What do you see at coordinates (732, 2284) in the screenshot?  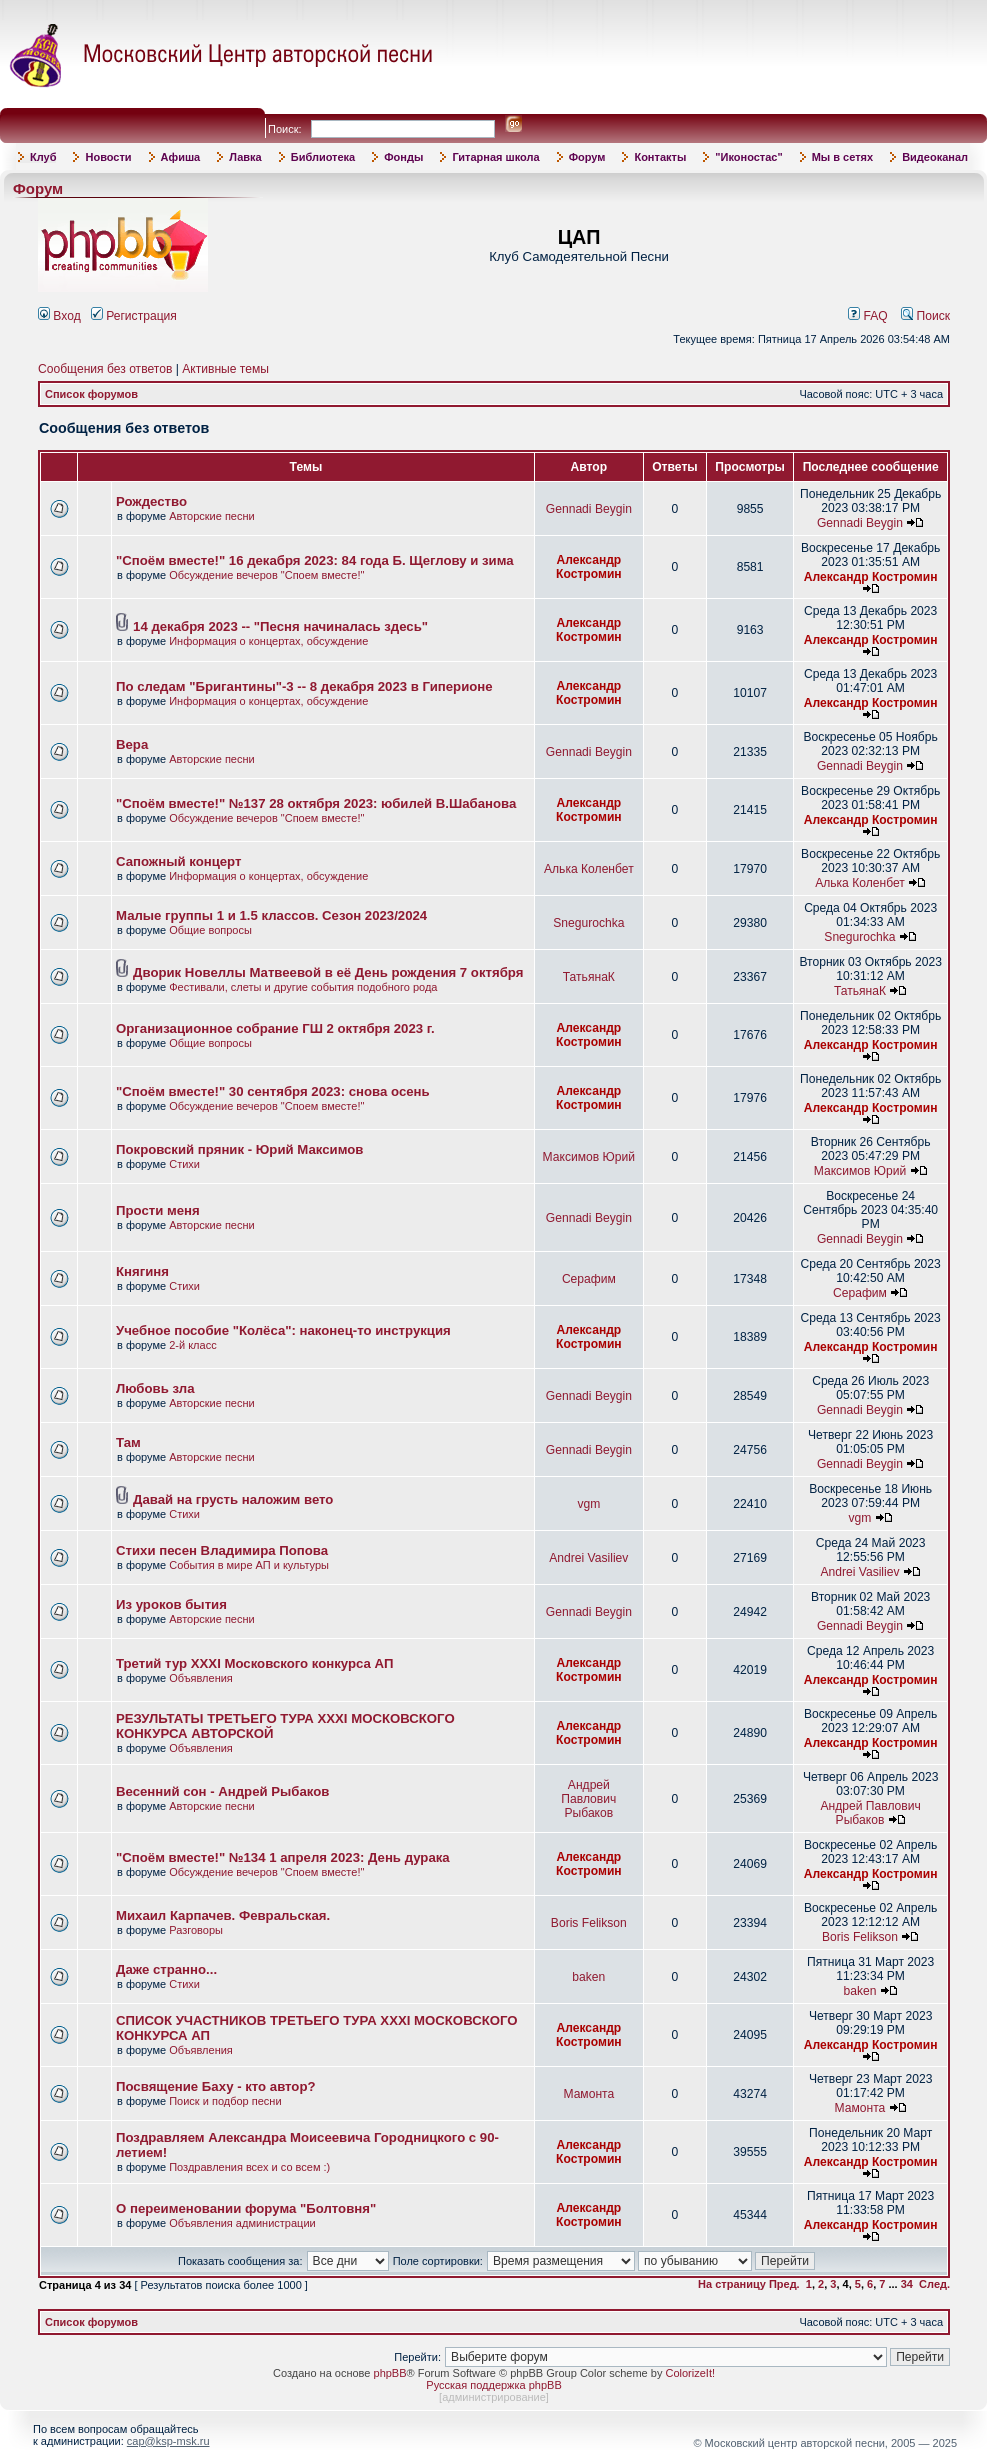 I see `На страницу` at bounding box center [732, 2284].